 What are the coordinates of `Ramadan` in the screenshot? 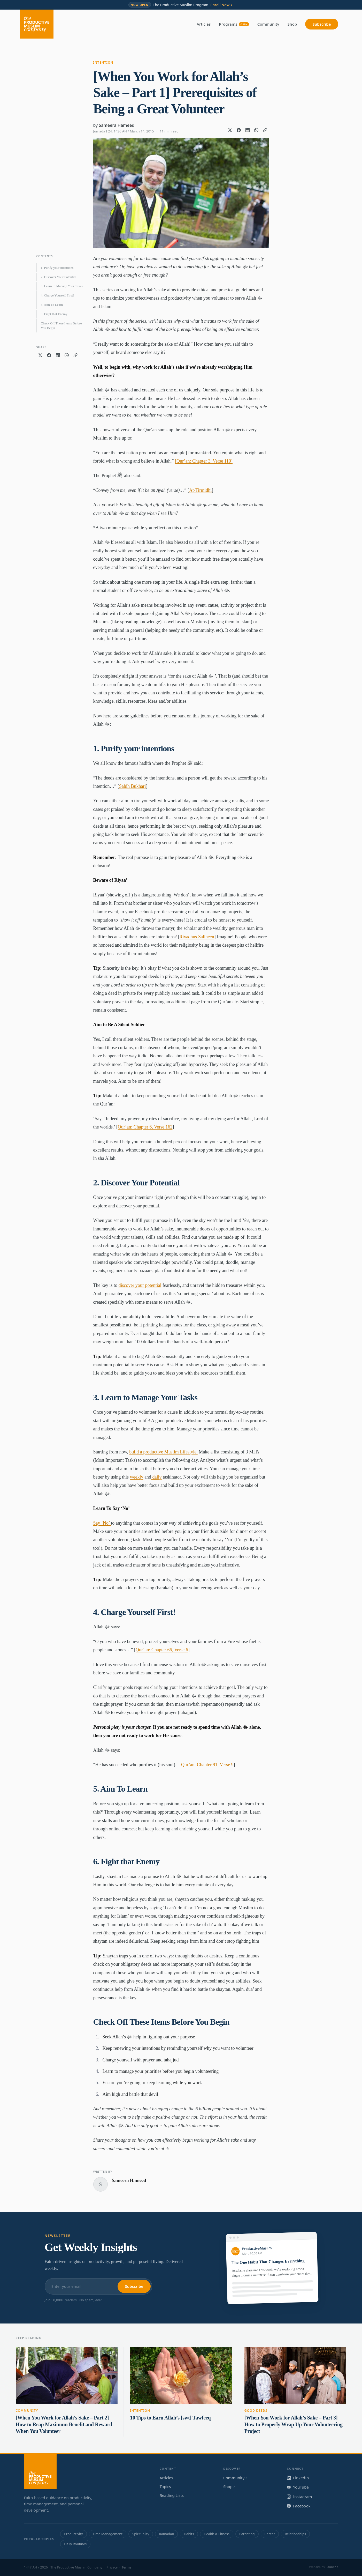 It's located at (166, 2534).